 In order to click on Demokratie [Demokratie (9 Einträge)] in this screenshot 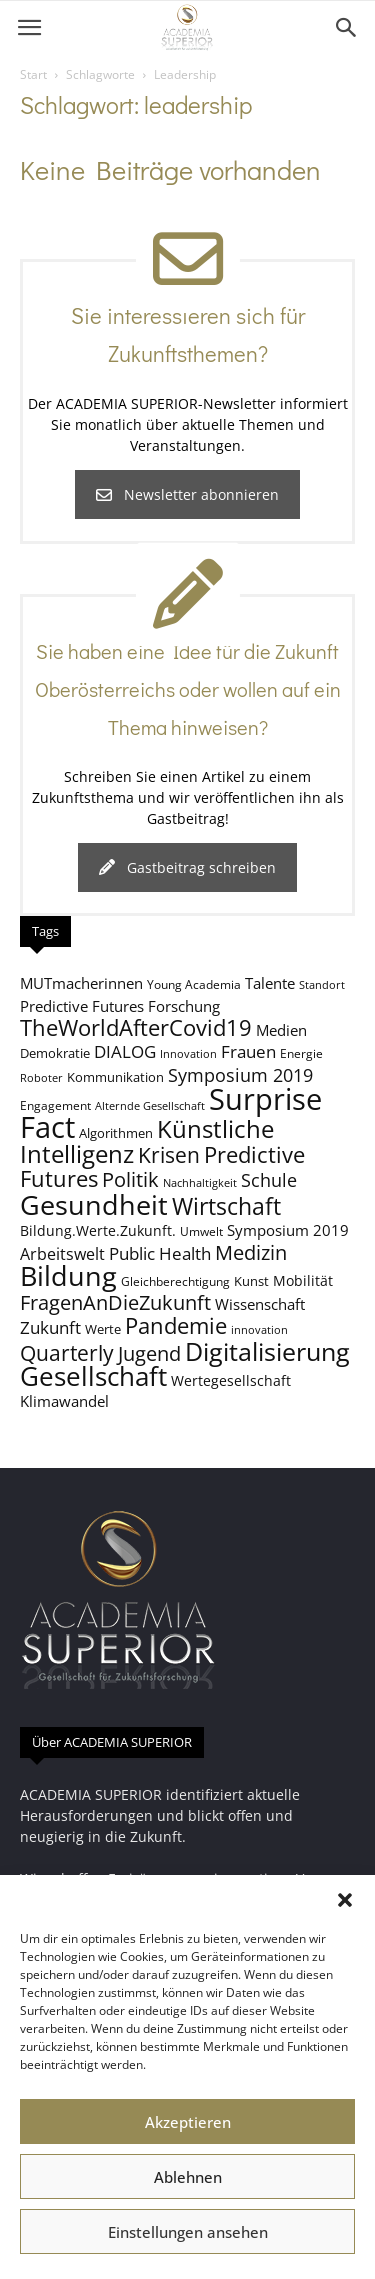, I will do `click(55, 1053)`.